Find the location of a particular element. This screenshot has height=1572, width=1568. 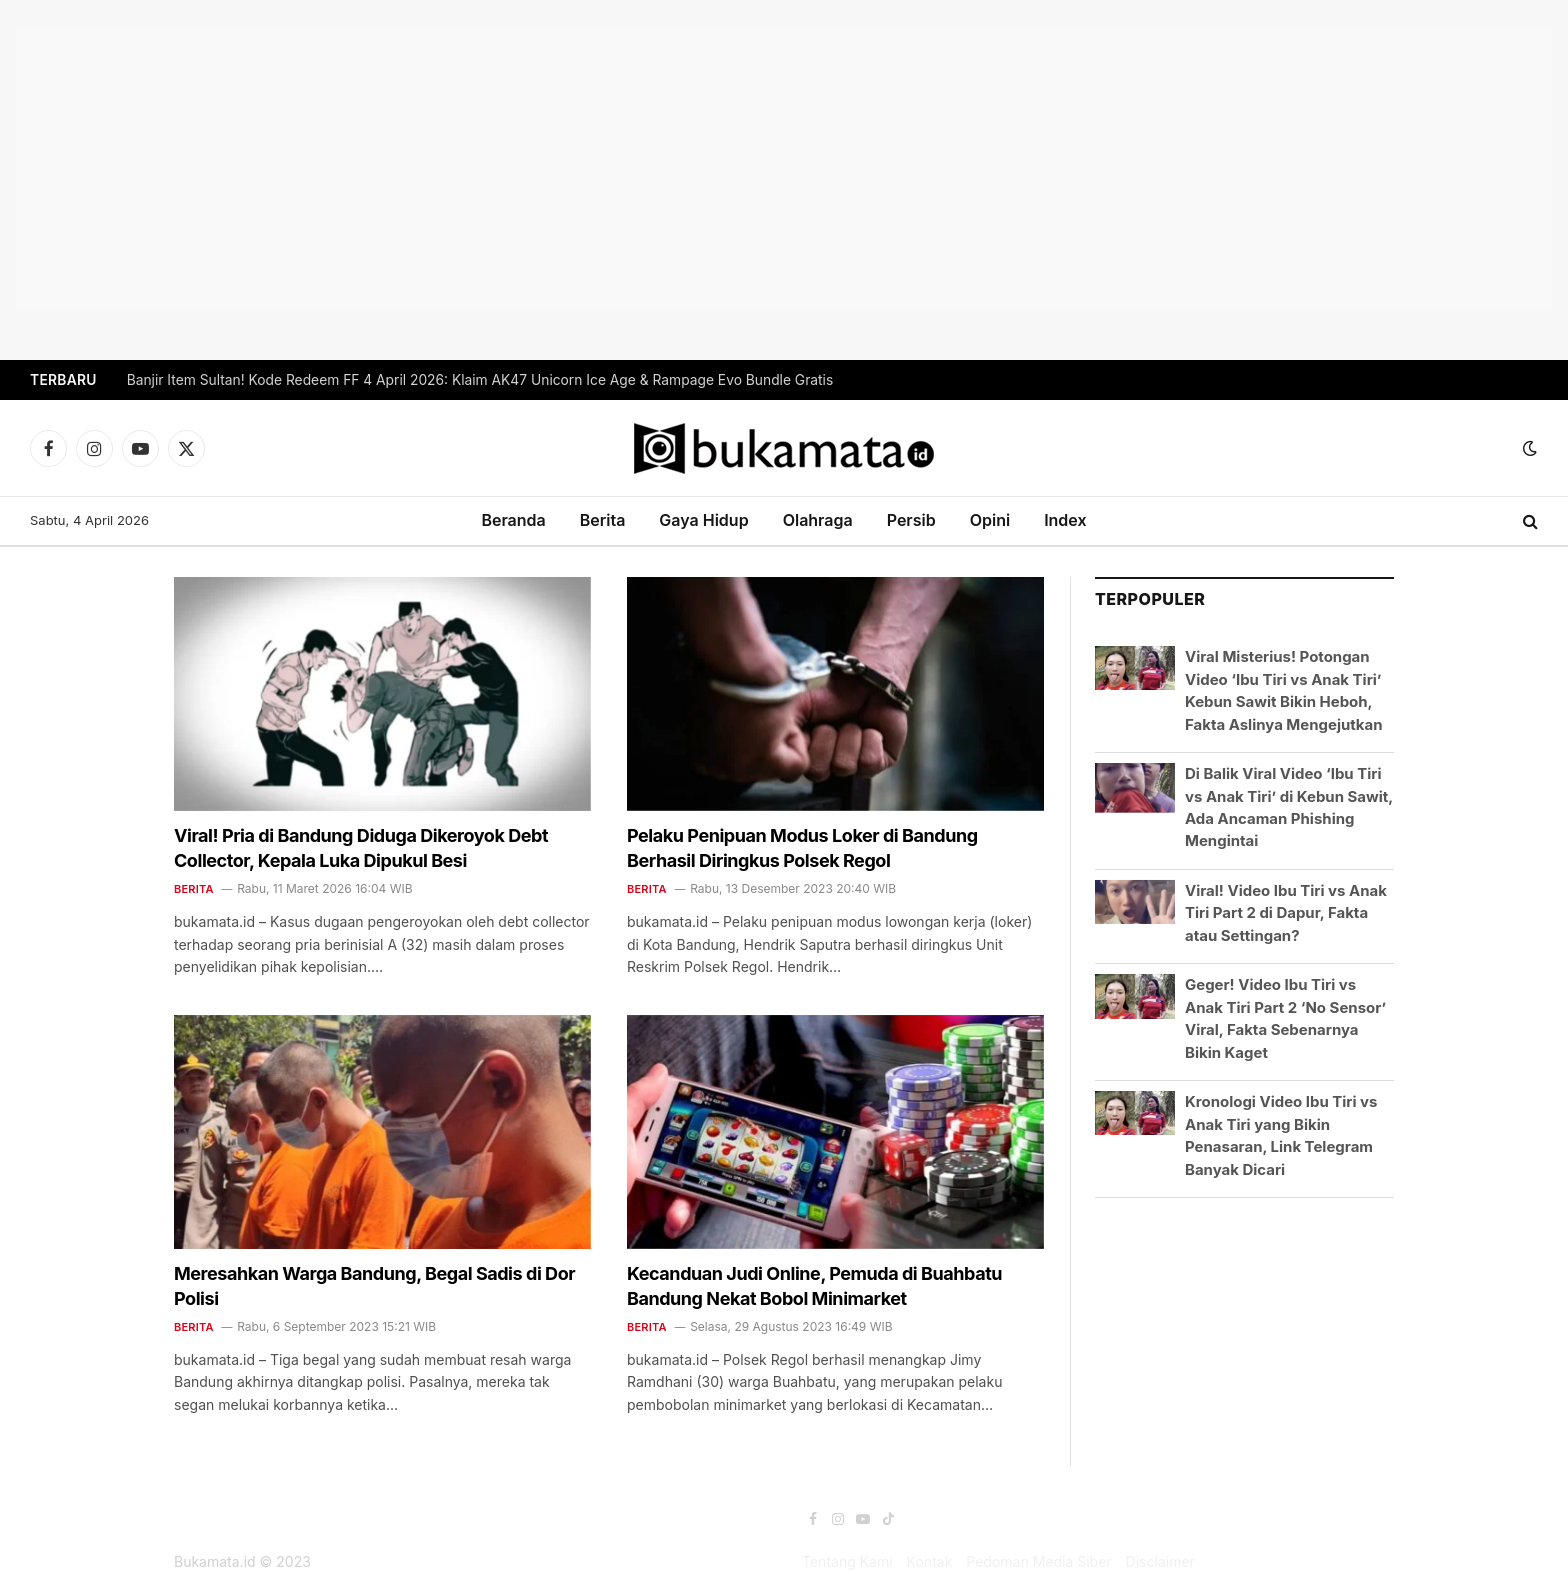

Viral! Video Ibu Tiri vs Anak Tiri Part 2 di Dapur, Fakta atau Settingan? is located at coordinates (1286, 913).